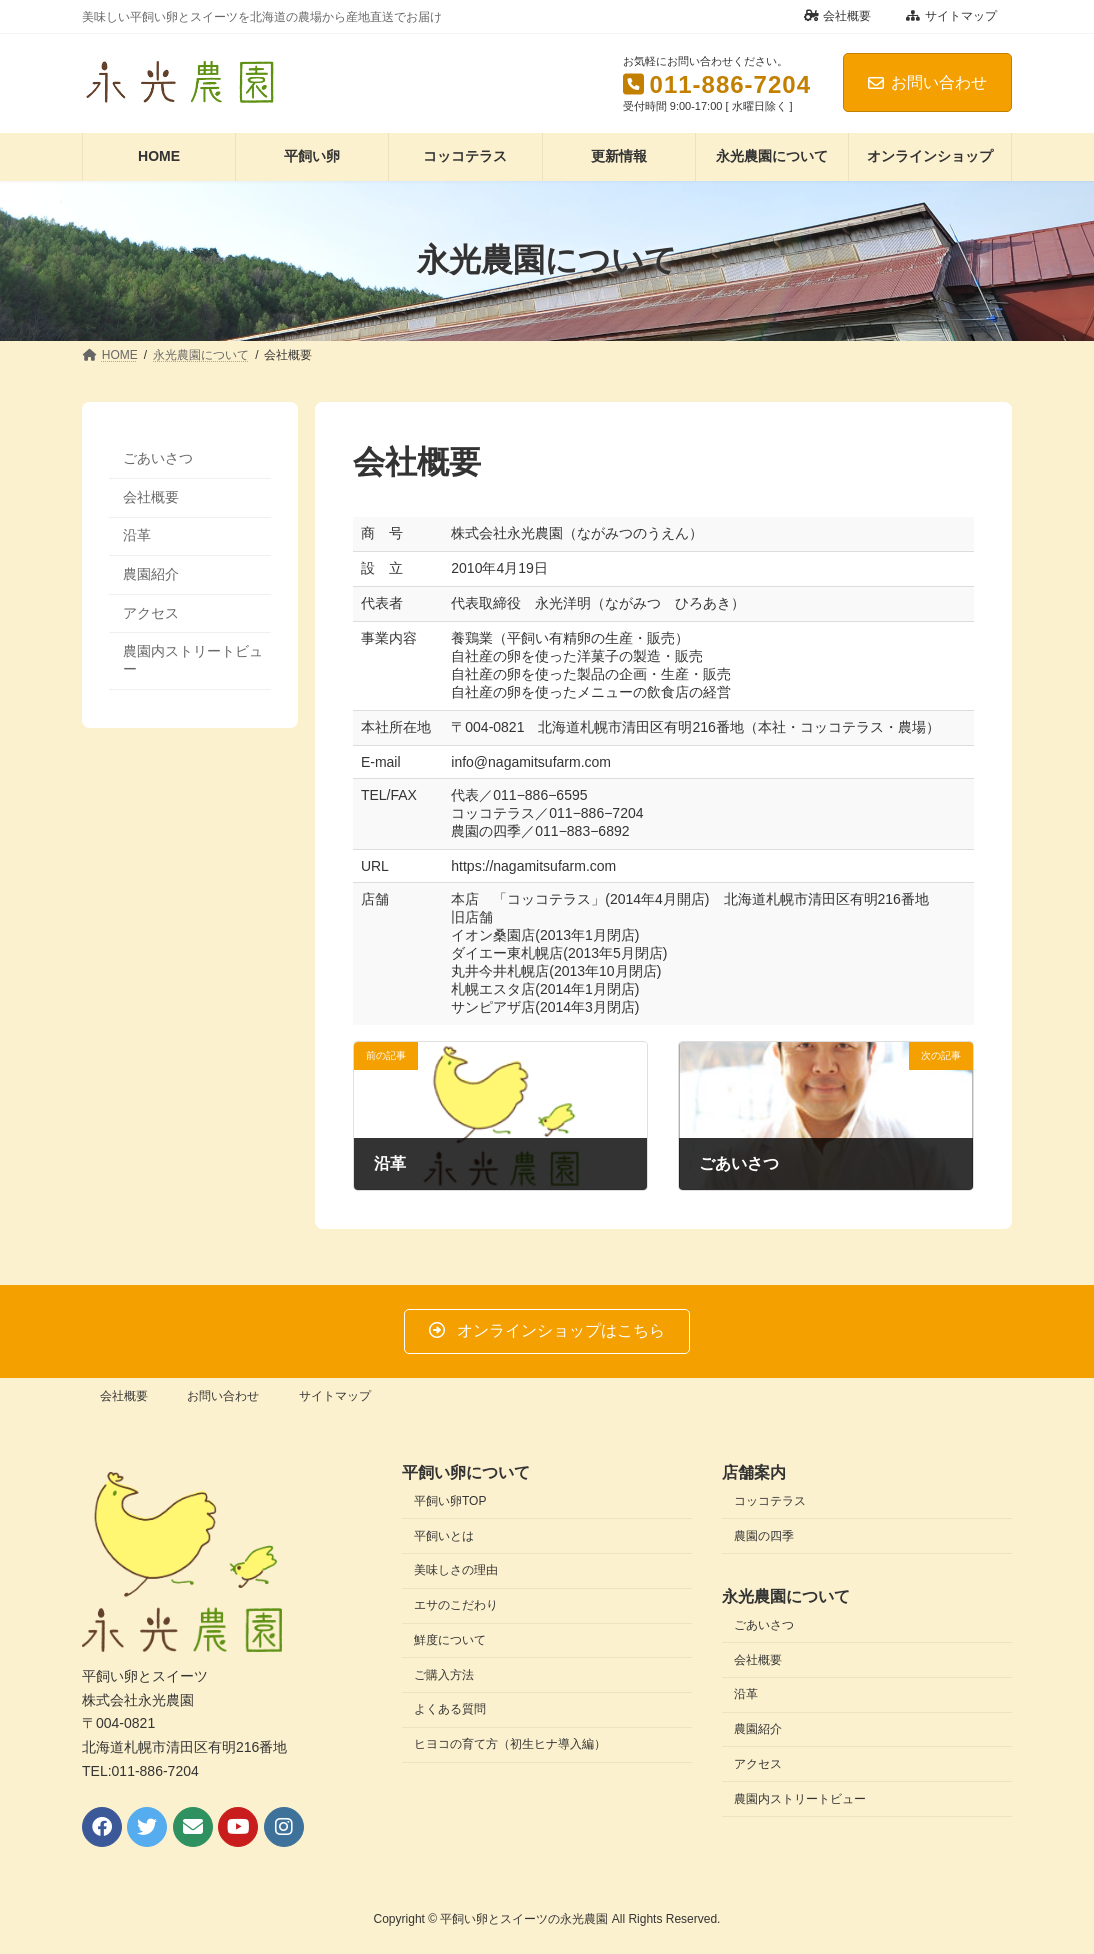  What do you see at coordinates (951, 16) in the screenshot?
I see `サイトマップ` at bounding box center [951, 16].